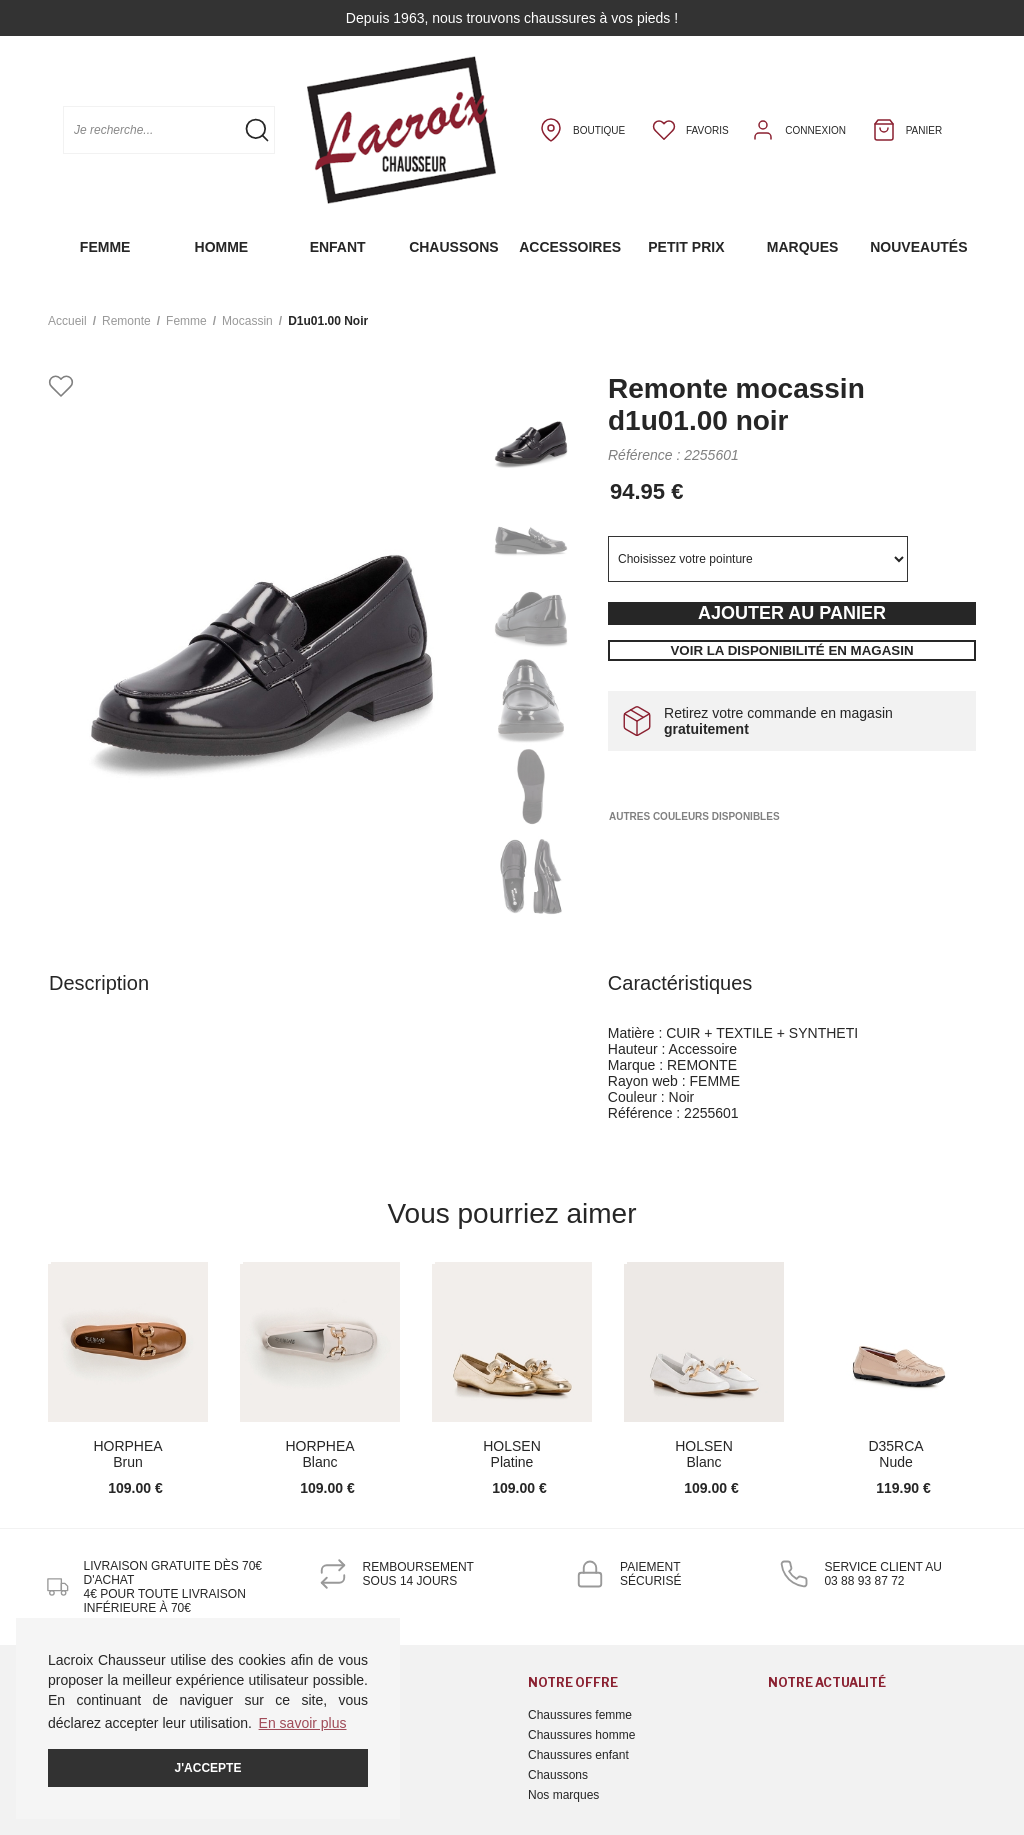  Describe the element at coordinates (208, 1768) in the screenshot. I see `J'accepte [button]` at that location.